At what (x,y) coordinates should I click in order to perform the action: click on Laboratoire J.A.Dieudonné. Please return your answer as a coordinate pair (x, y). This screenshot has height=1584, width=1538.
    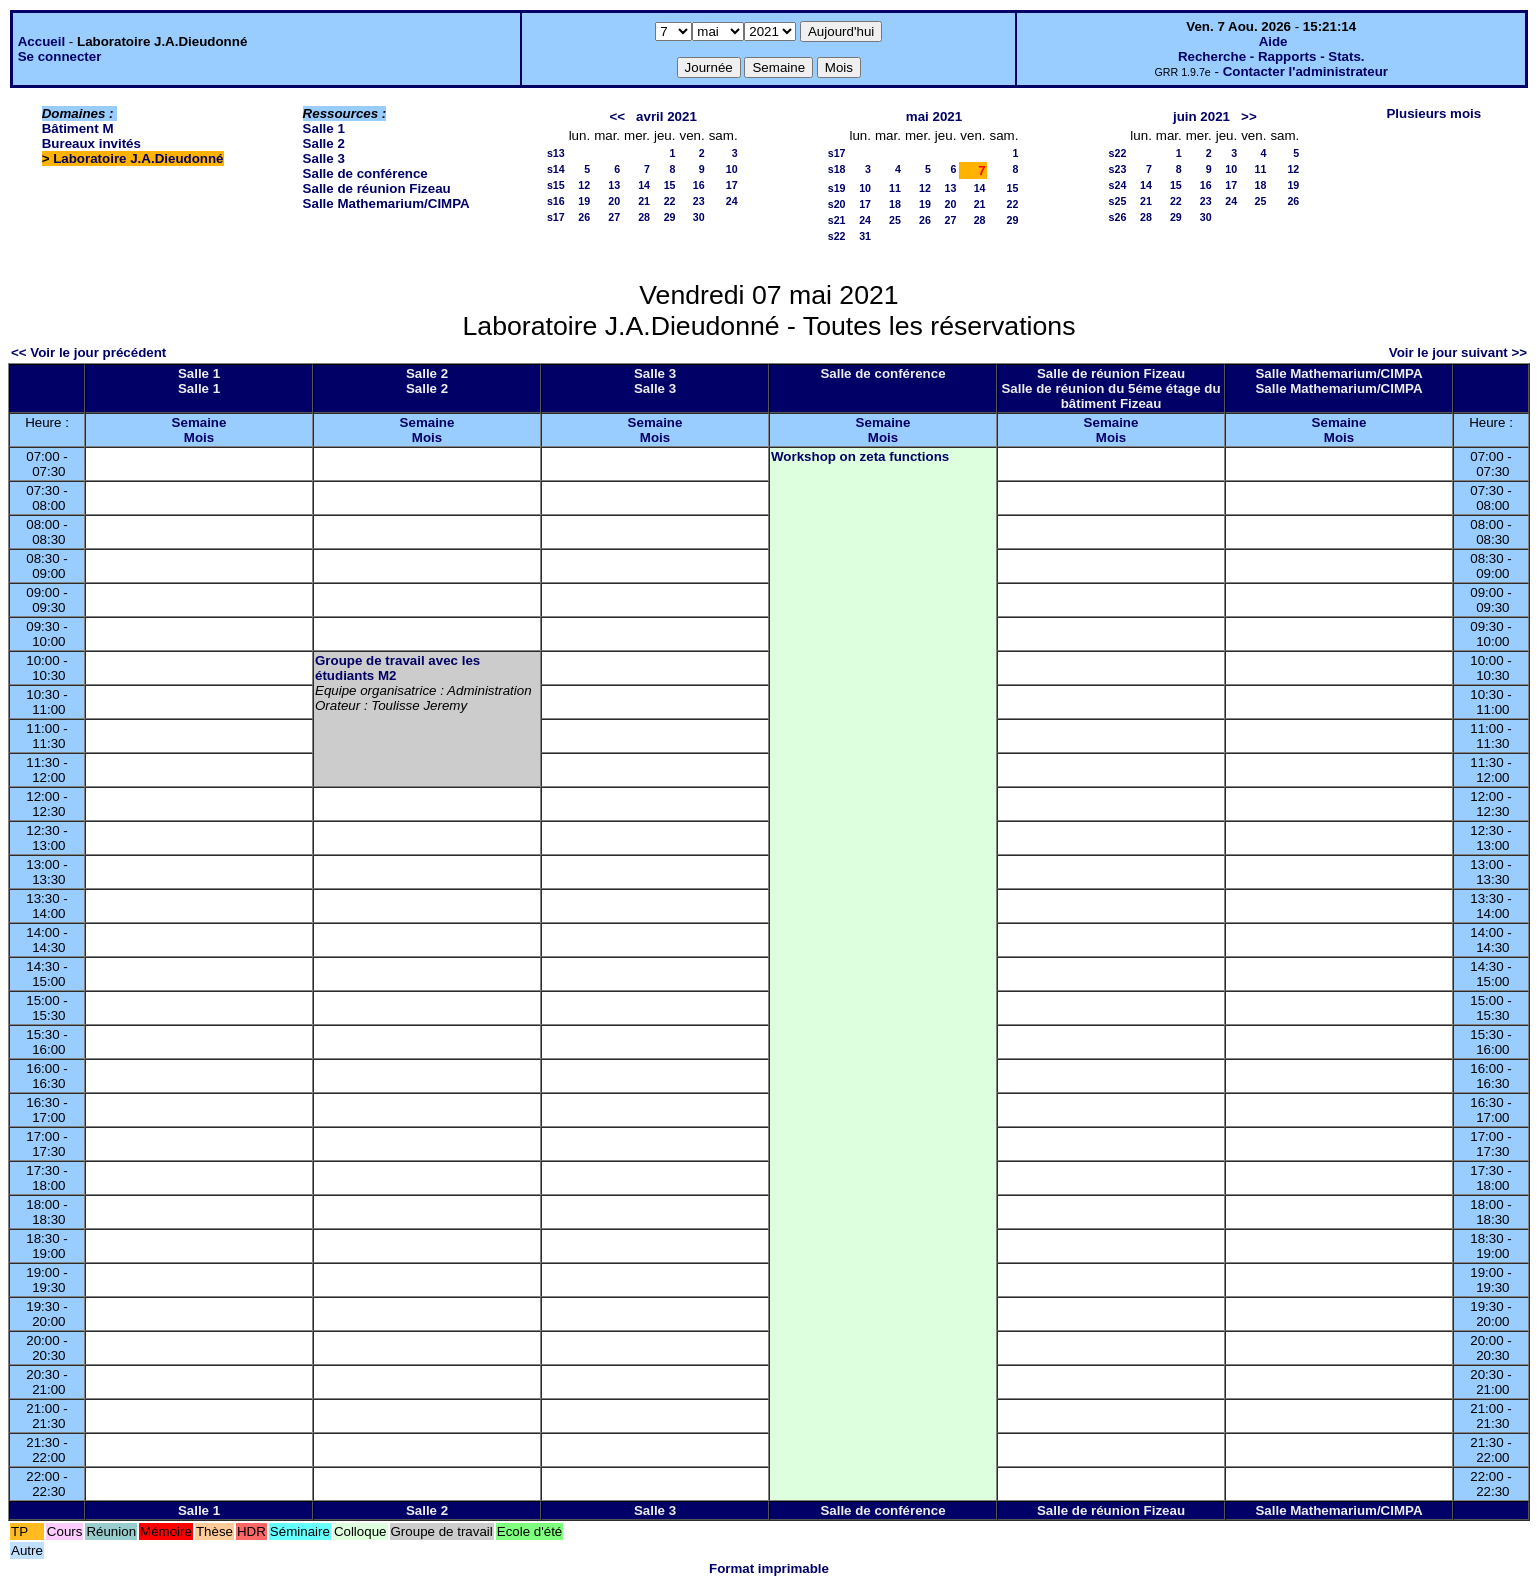
    Looking at the image, I should click on (138, 158).